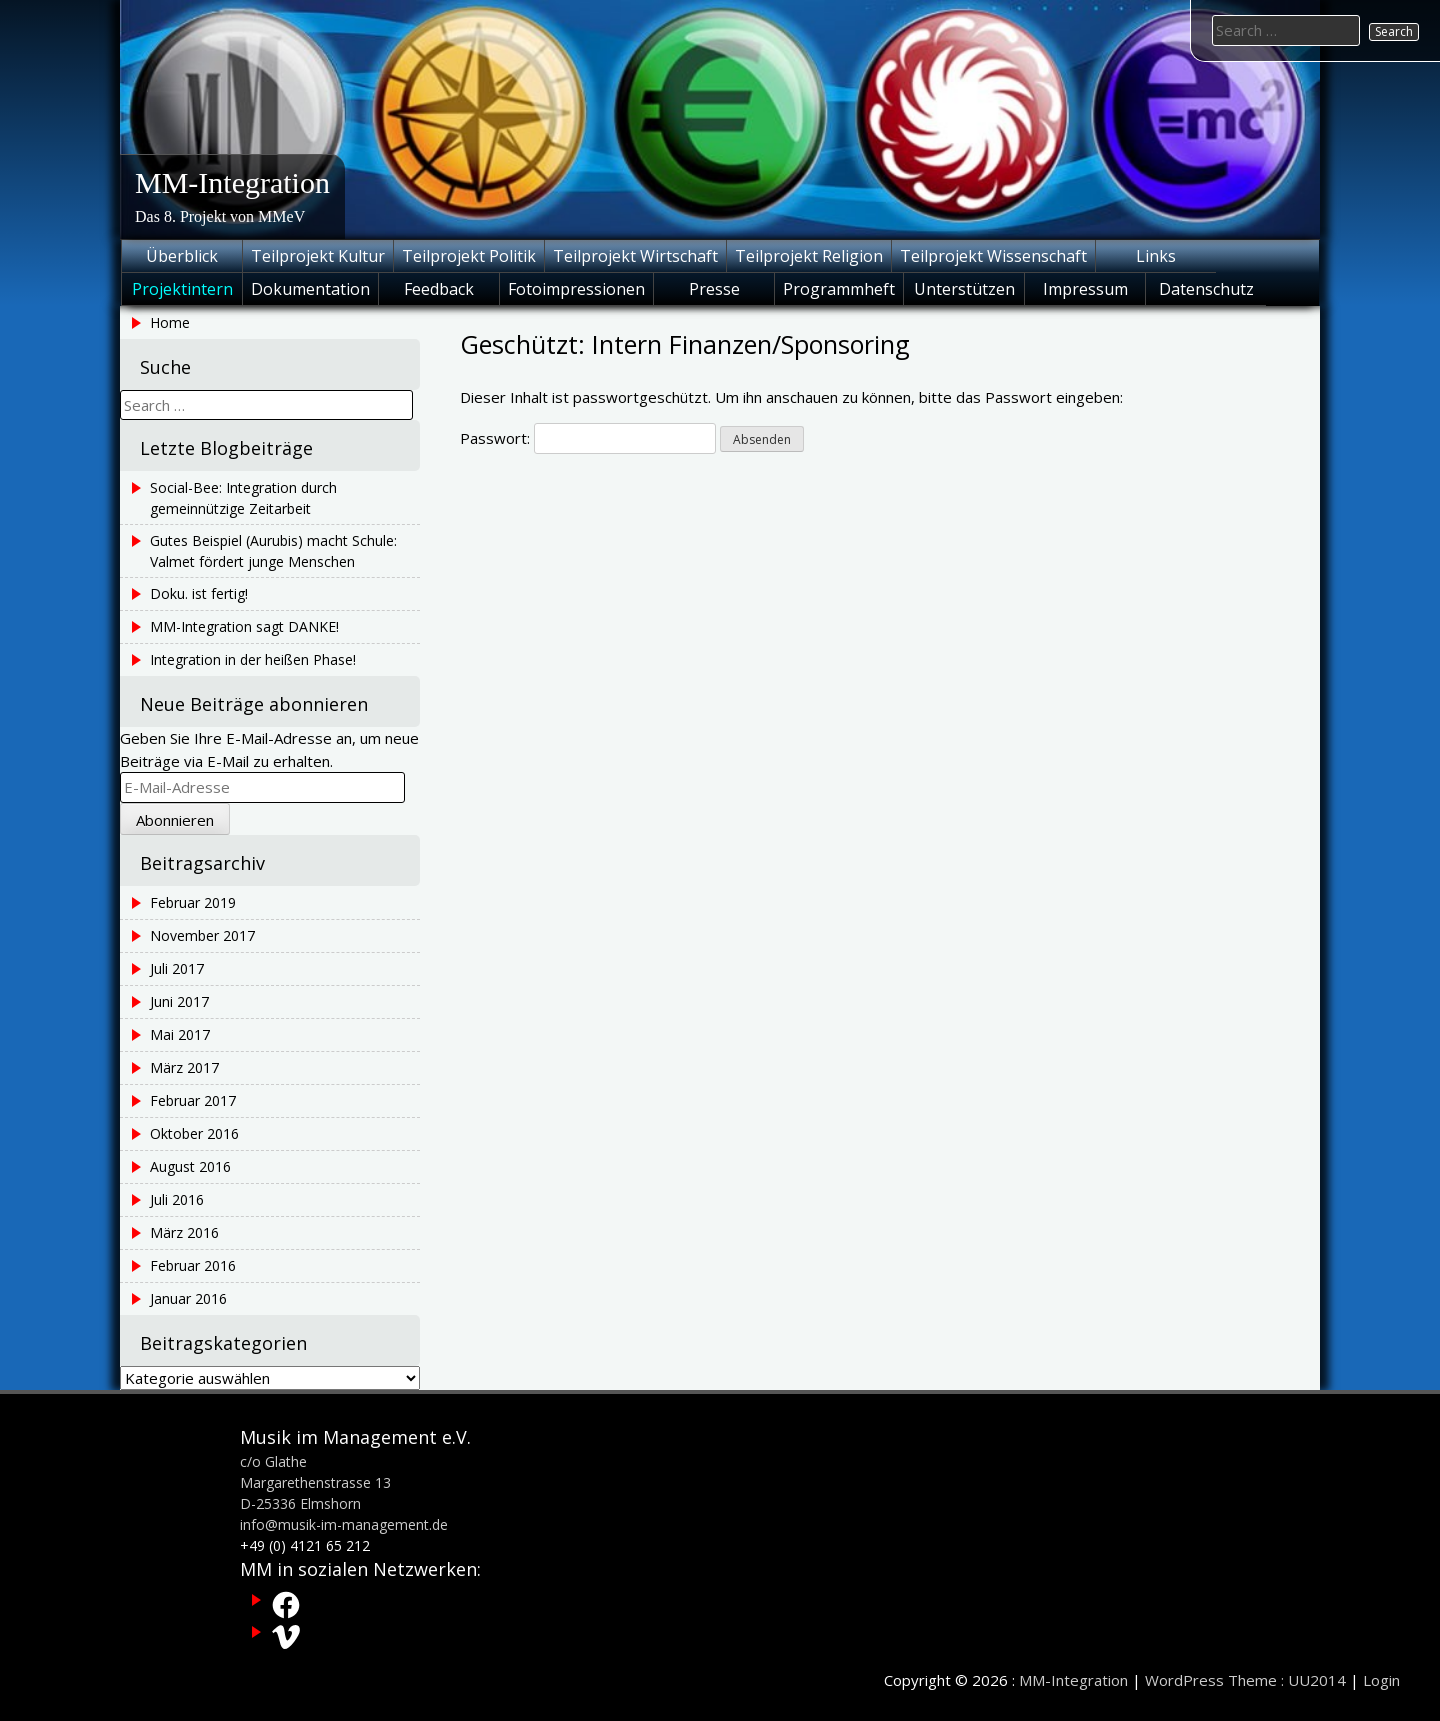 The width and height of the screenshot is (1440, 1721). What do you see at coordinates (1085, 289) in the screenshot?
I see `Impressum` at bounding box center [1085, 289].